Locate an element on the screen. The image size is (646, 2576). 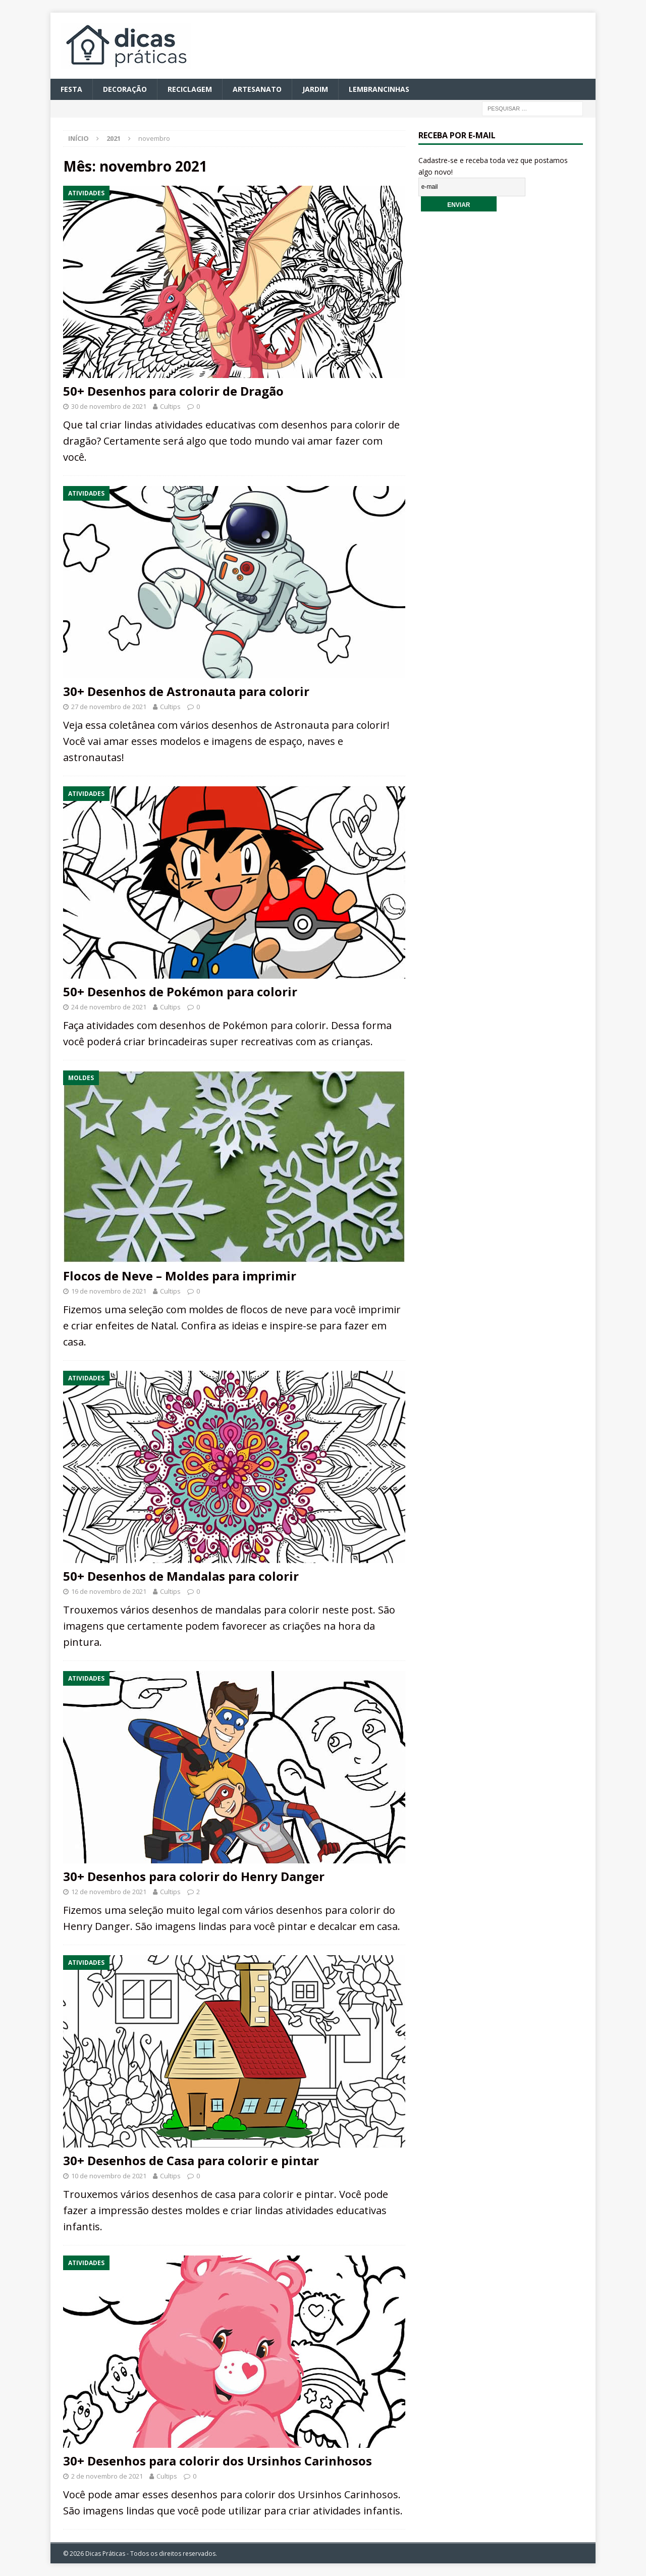
30 de novembro de 2021 is located at coordinates (108, 406).